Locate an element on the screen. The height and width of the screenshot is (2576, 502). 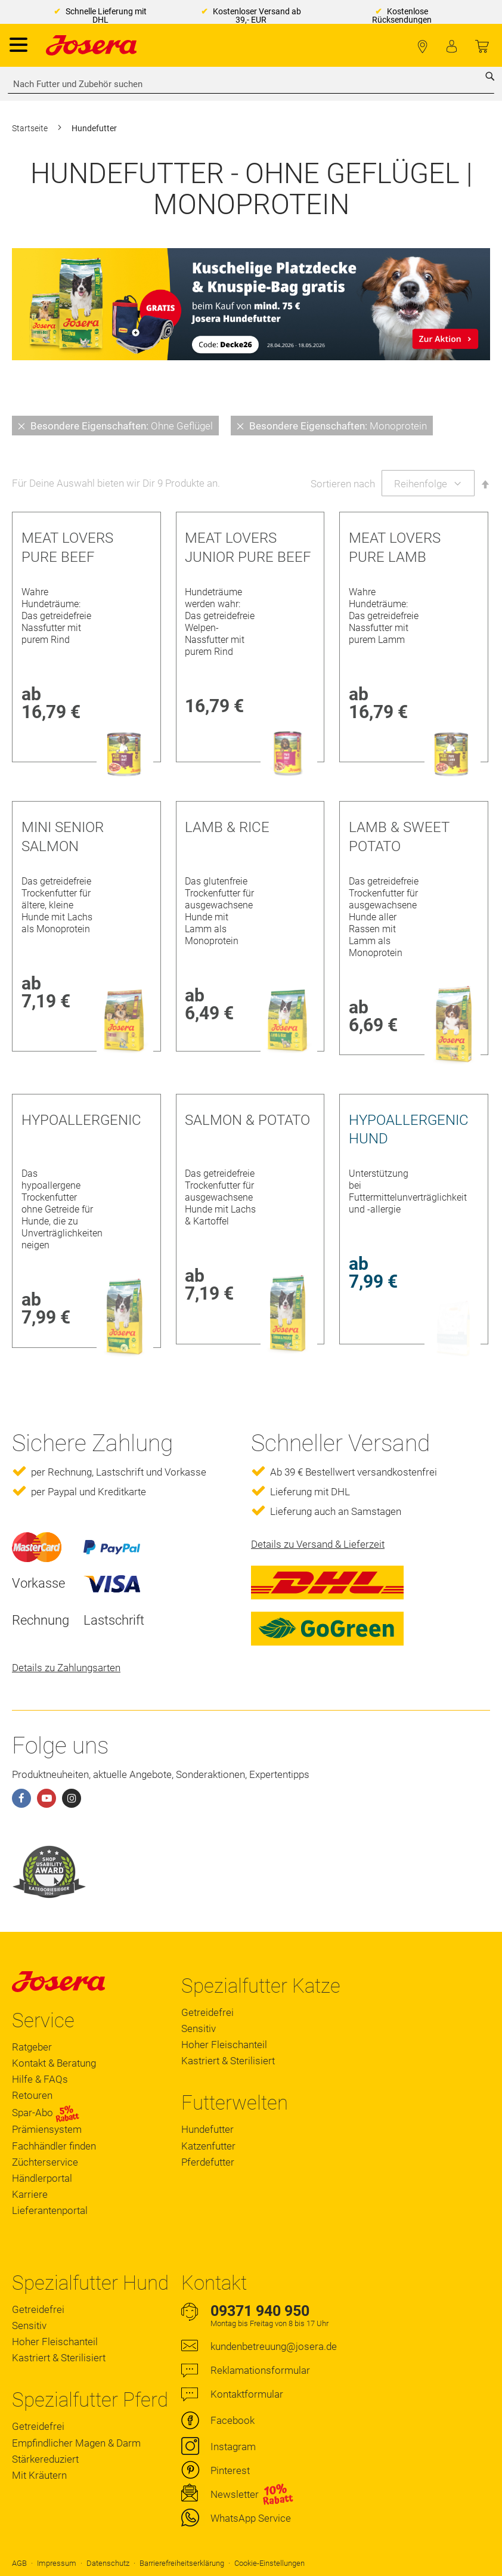
Hilfe & FAQs is located at coordinates (40, 2079).